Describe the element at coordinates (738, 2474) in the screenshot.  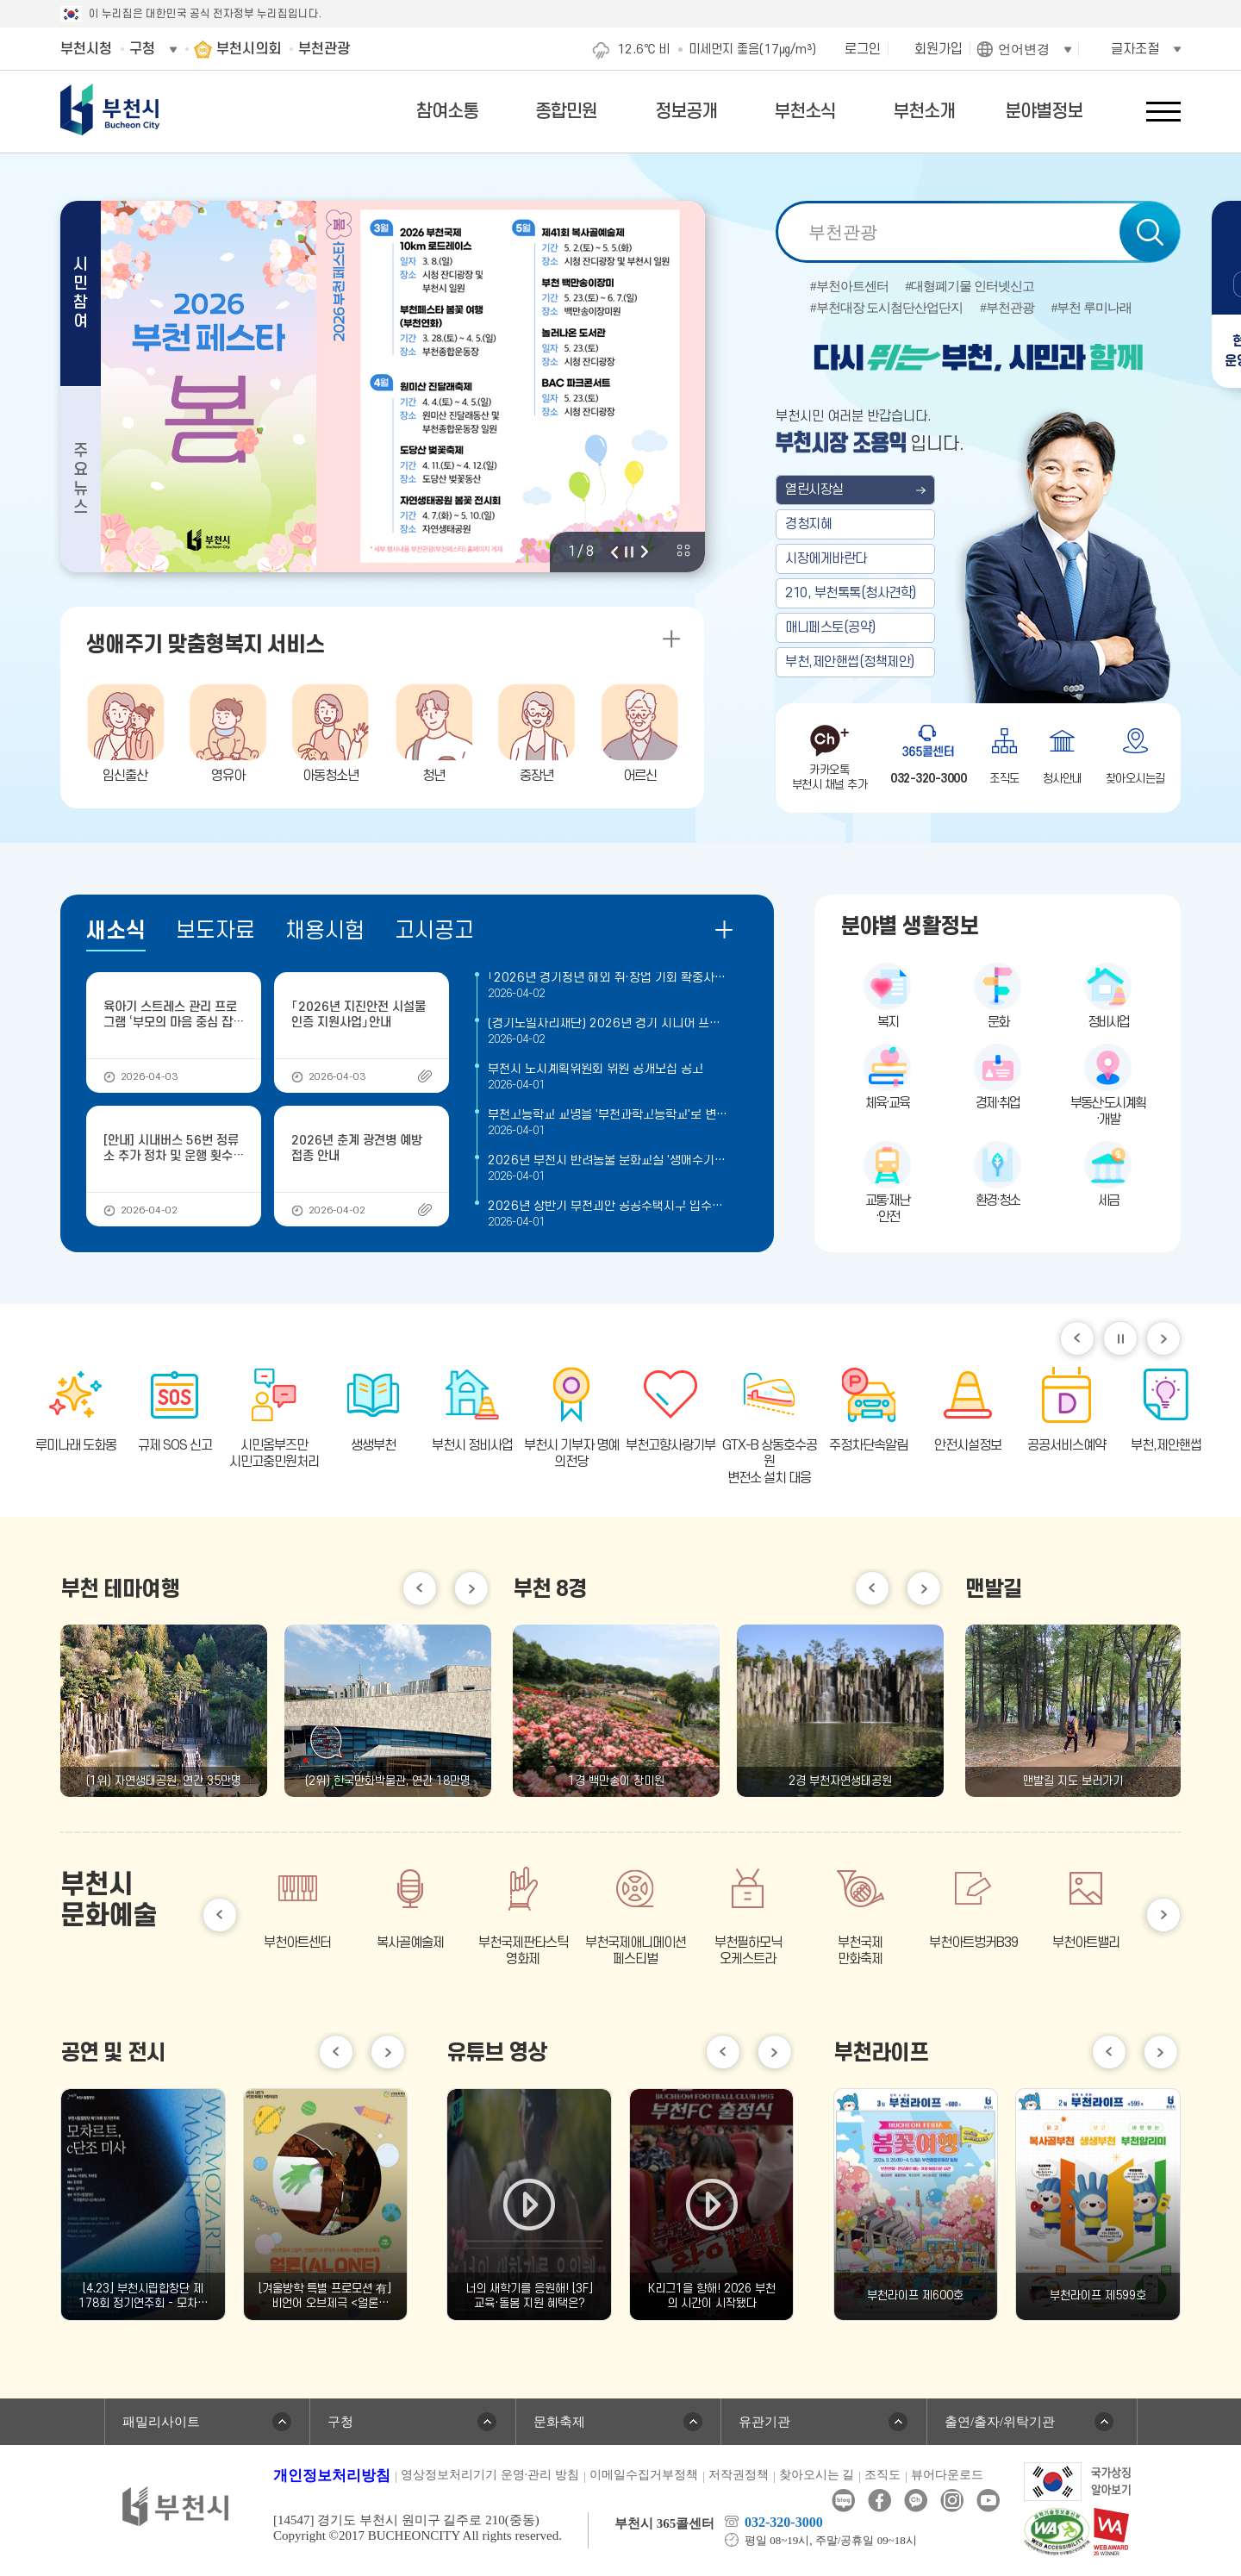
I see `저작권정책` at that location.